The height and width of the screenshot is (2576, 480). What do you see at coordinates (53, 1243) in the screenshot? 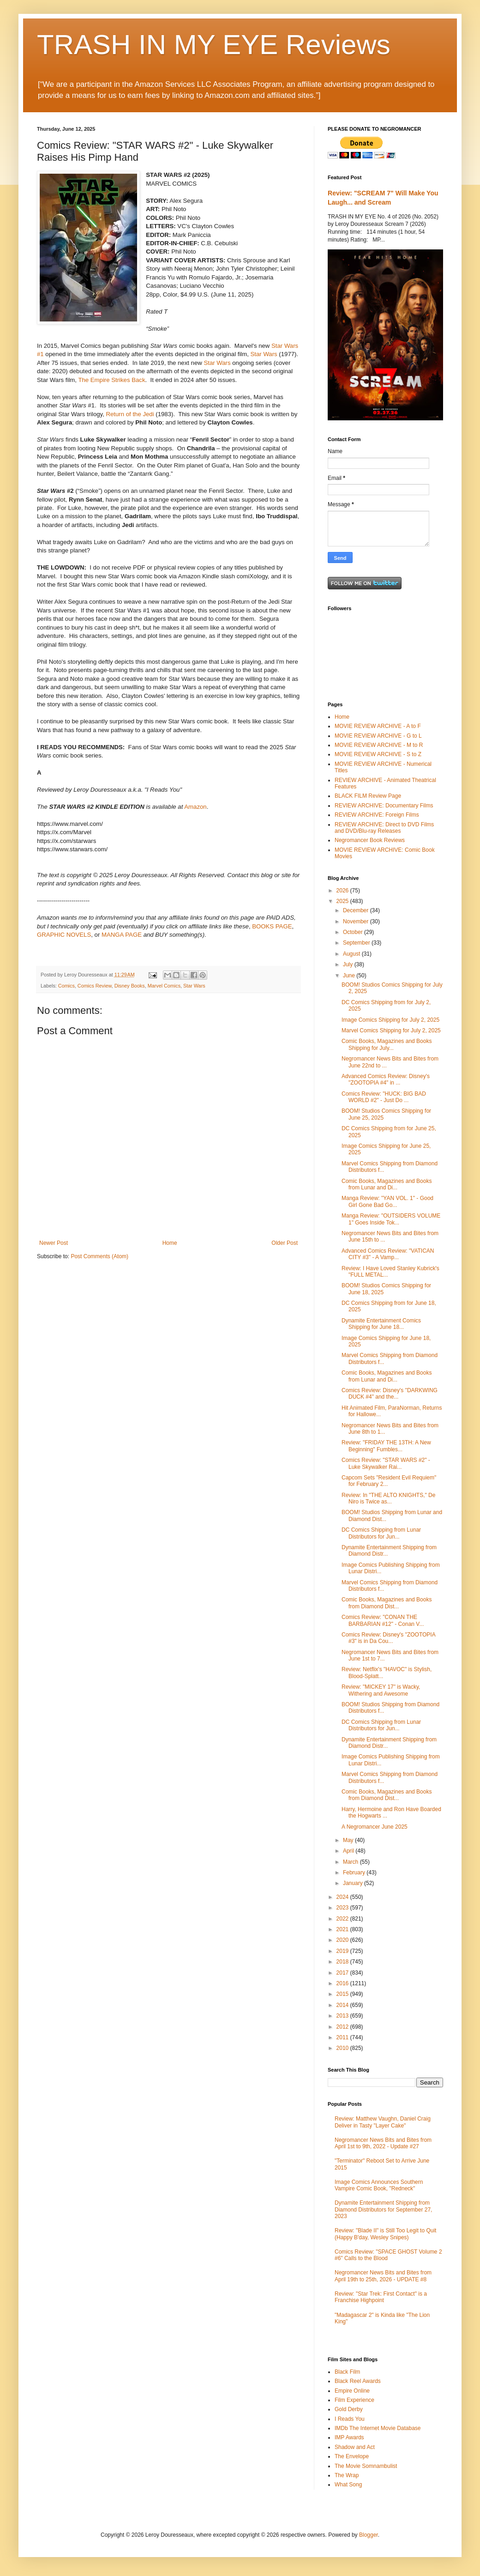
I see `Newer Post` at bounding box center [53, 1243].